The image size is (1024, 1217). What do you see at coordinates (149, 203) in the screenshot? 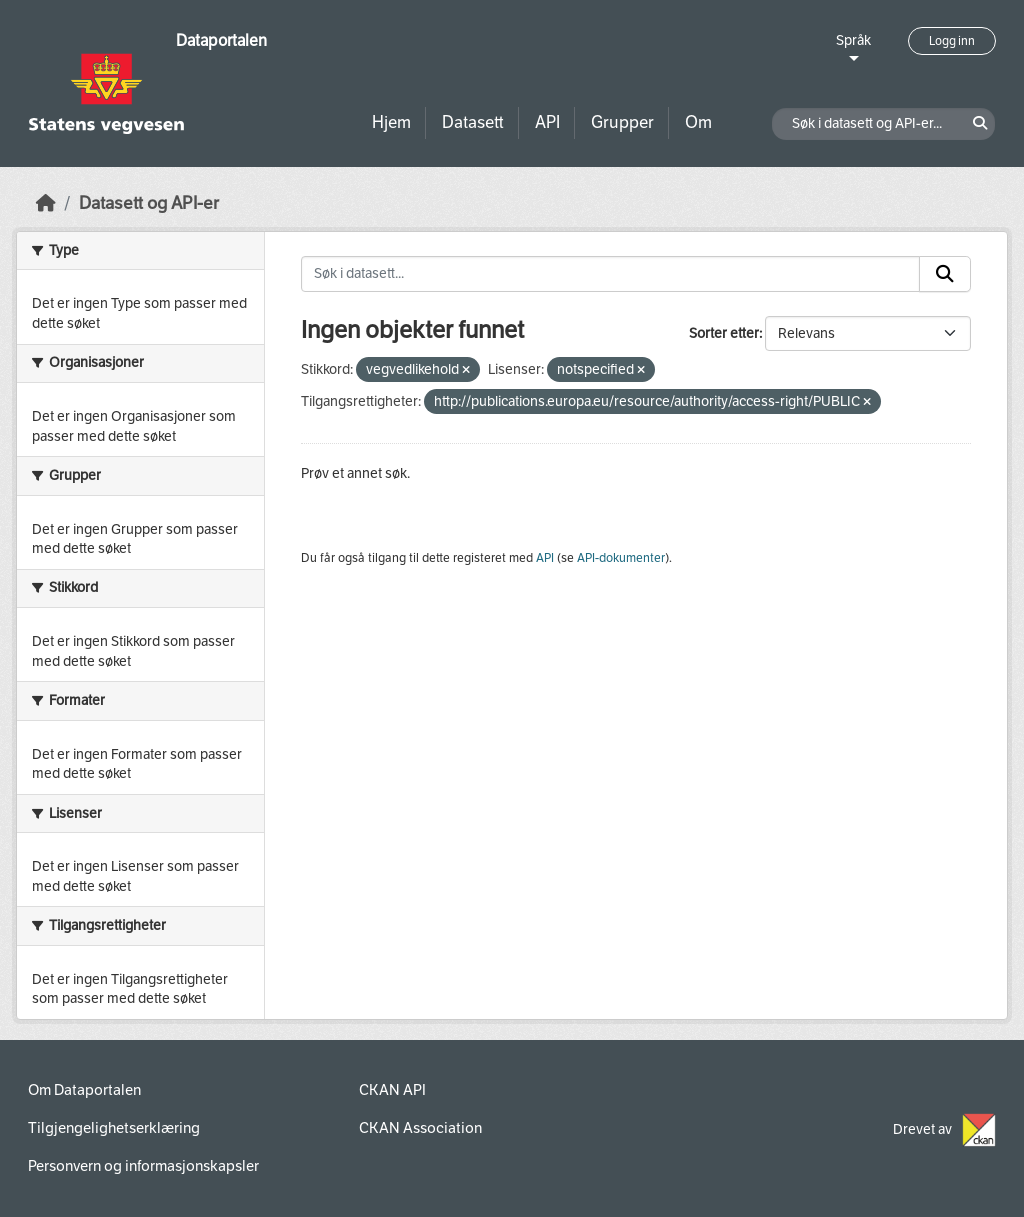
I see `Datasett og API-er` at bounding box center [149, 203].